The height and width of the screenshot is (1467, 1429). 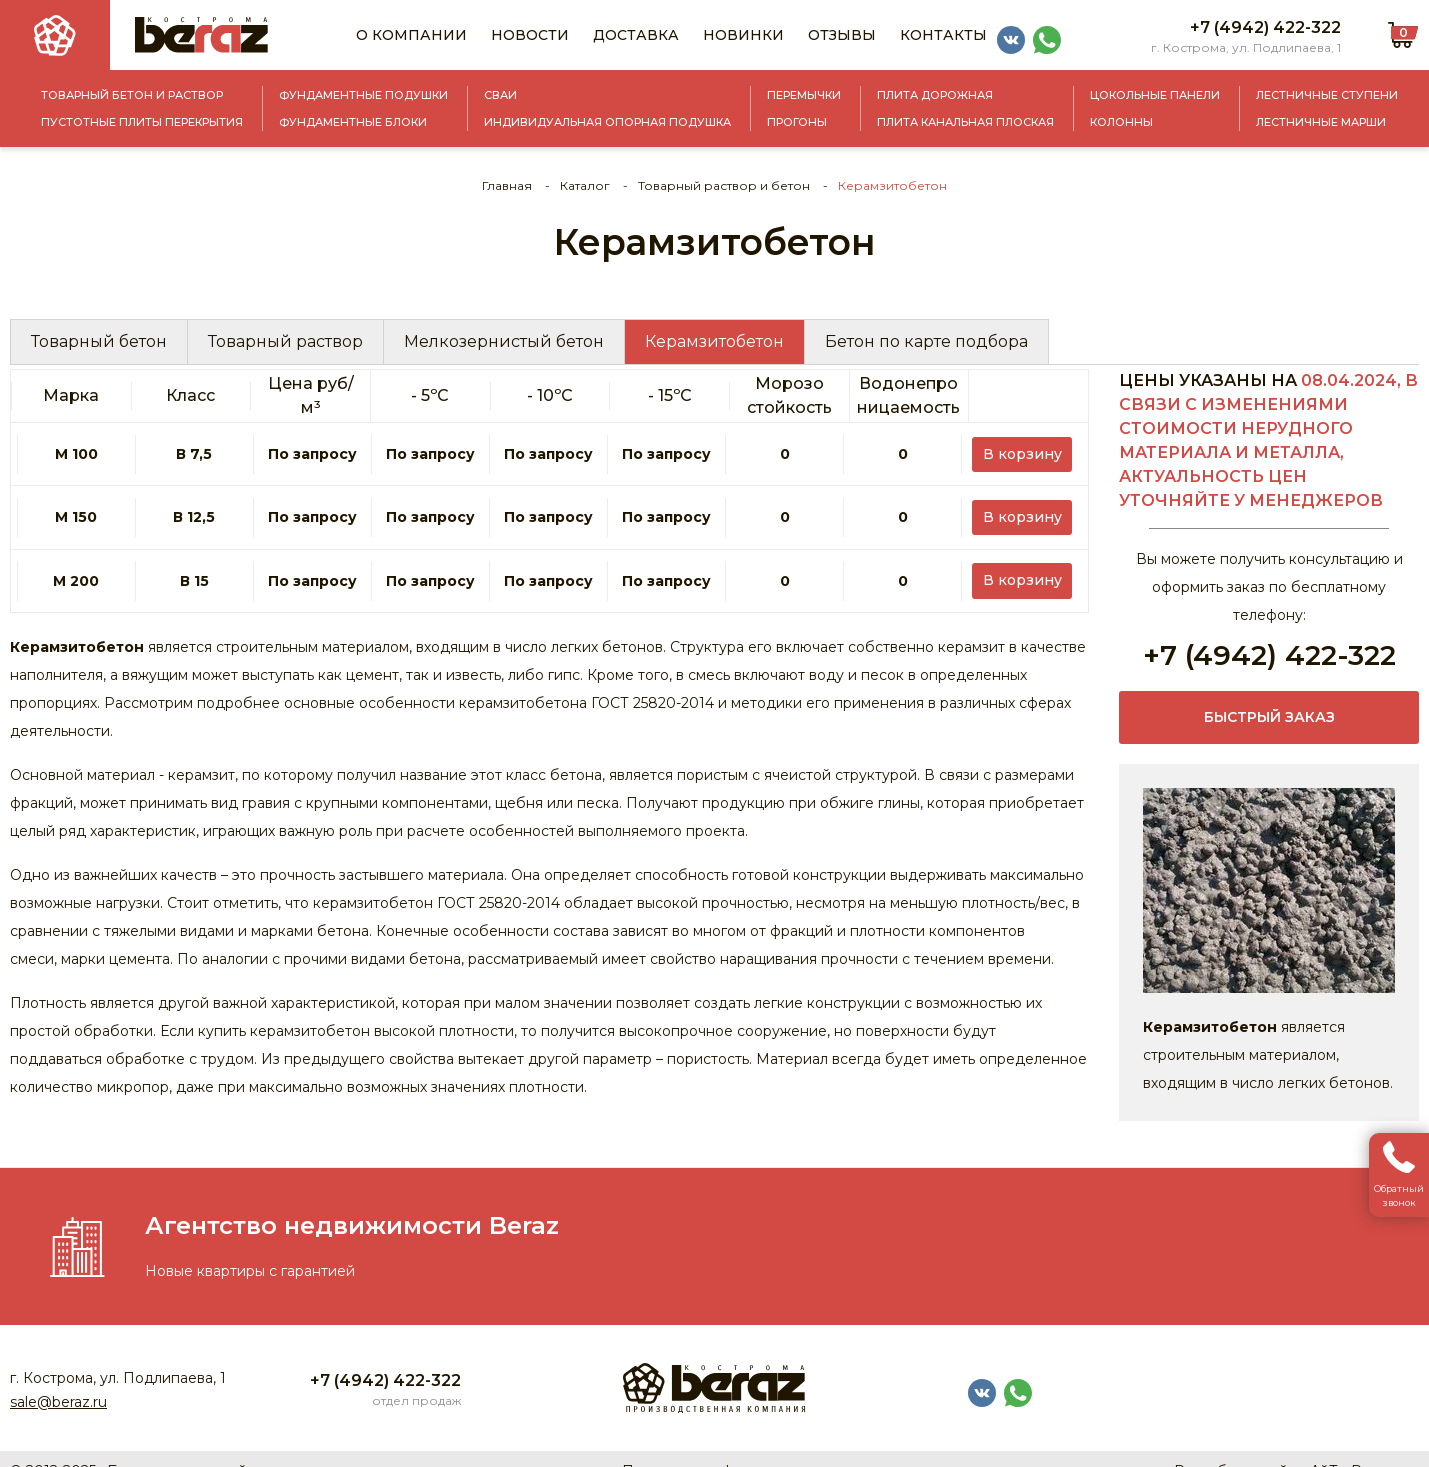 I want to click on Цокольные панели, so click(x=1155, y=95).